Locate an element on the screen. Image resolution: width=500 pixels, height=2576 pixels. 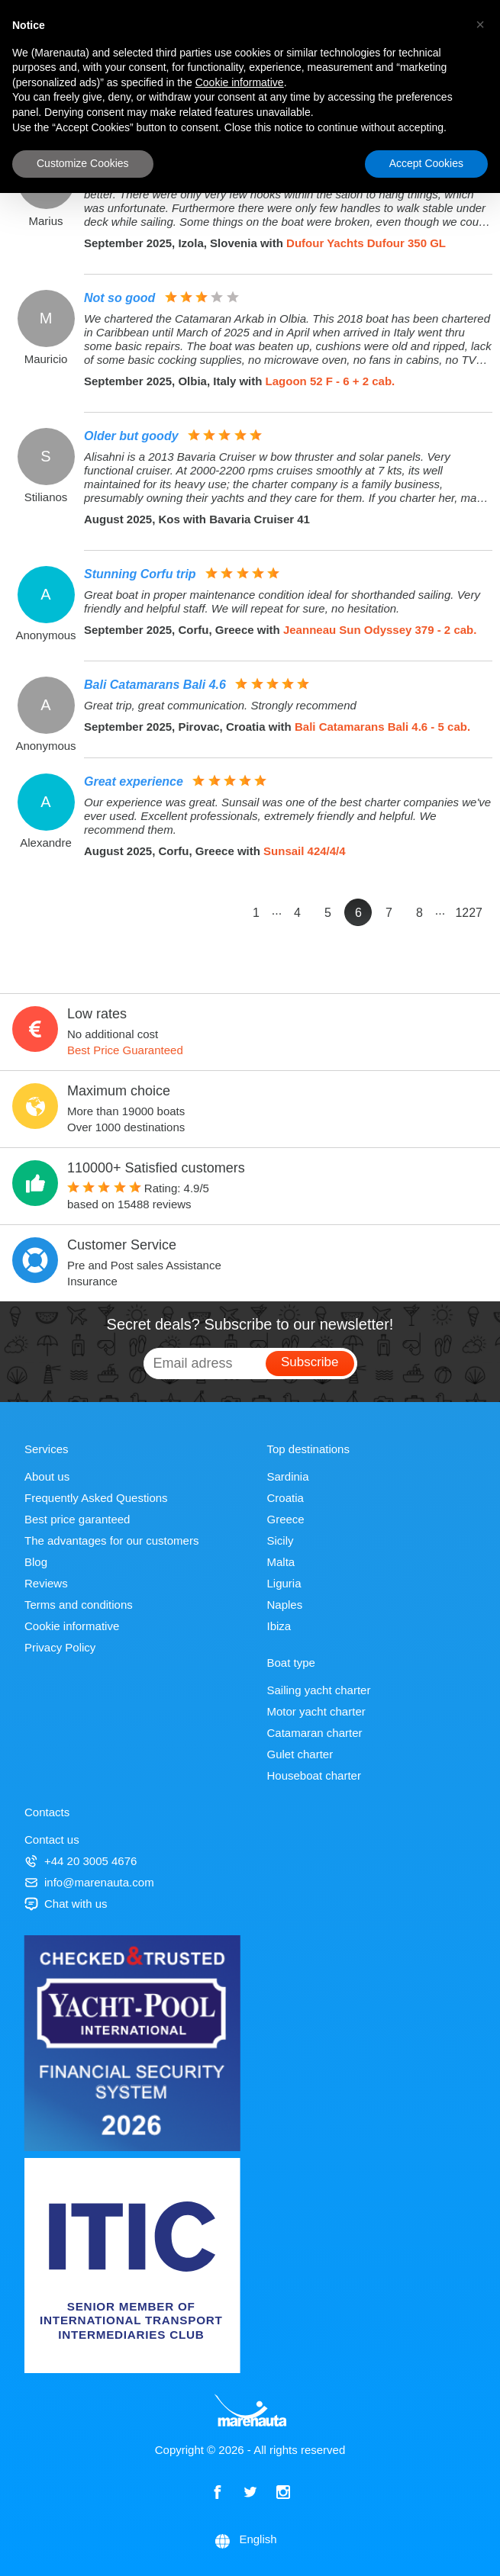
Malta is located at coordinates (281, 1561).